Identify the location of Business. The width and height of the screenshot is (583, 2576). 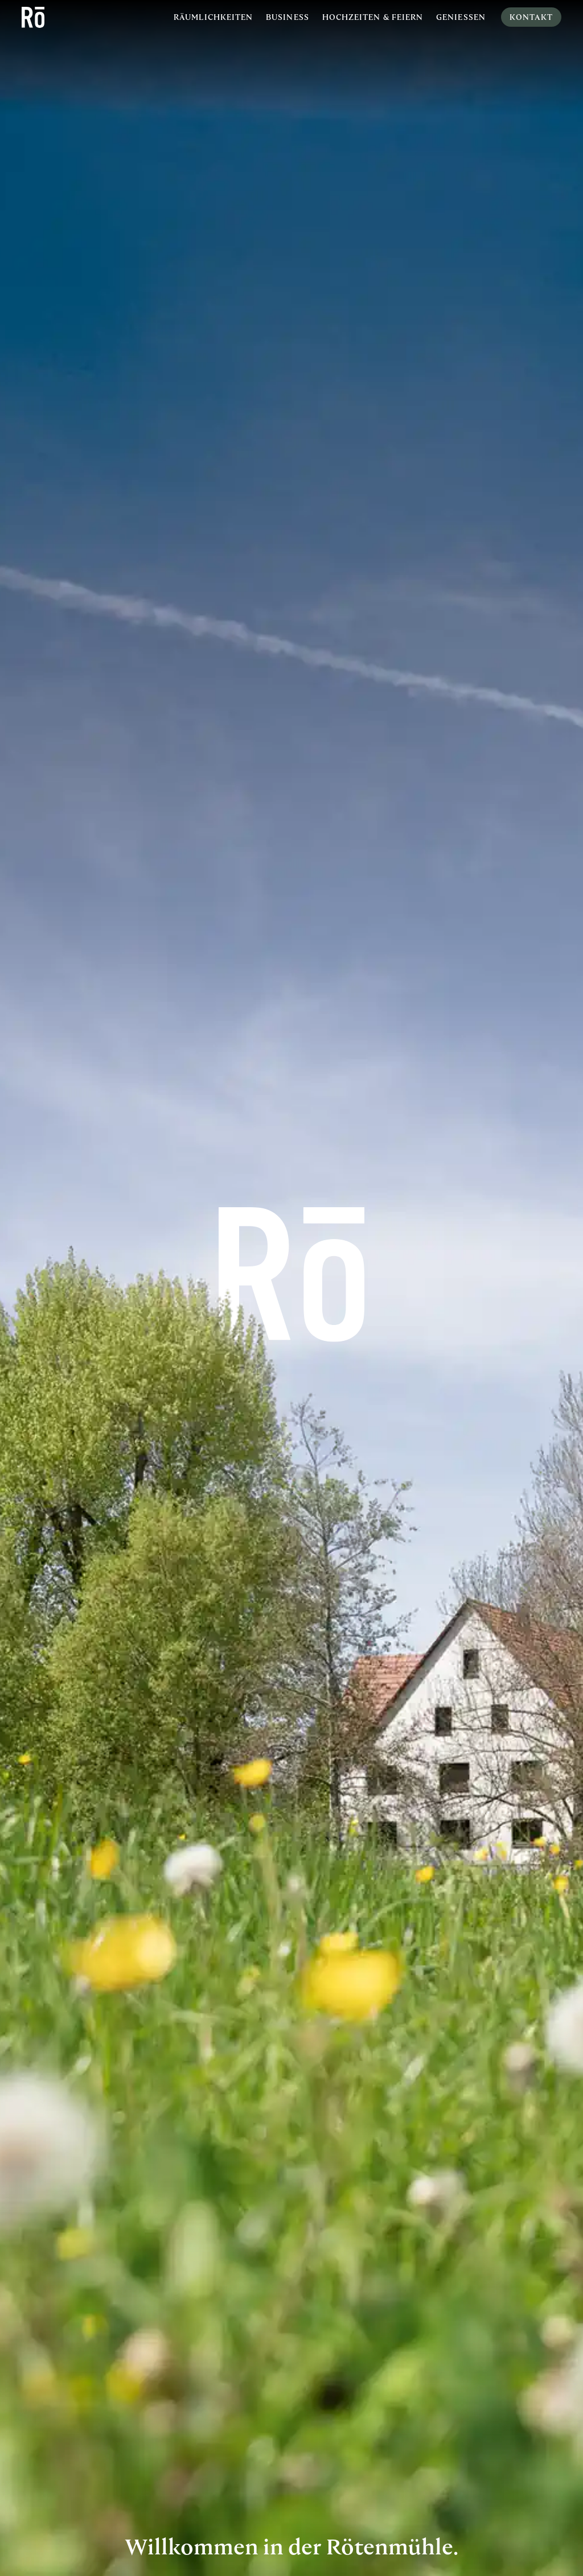
(287, 17).